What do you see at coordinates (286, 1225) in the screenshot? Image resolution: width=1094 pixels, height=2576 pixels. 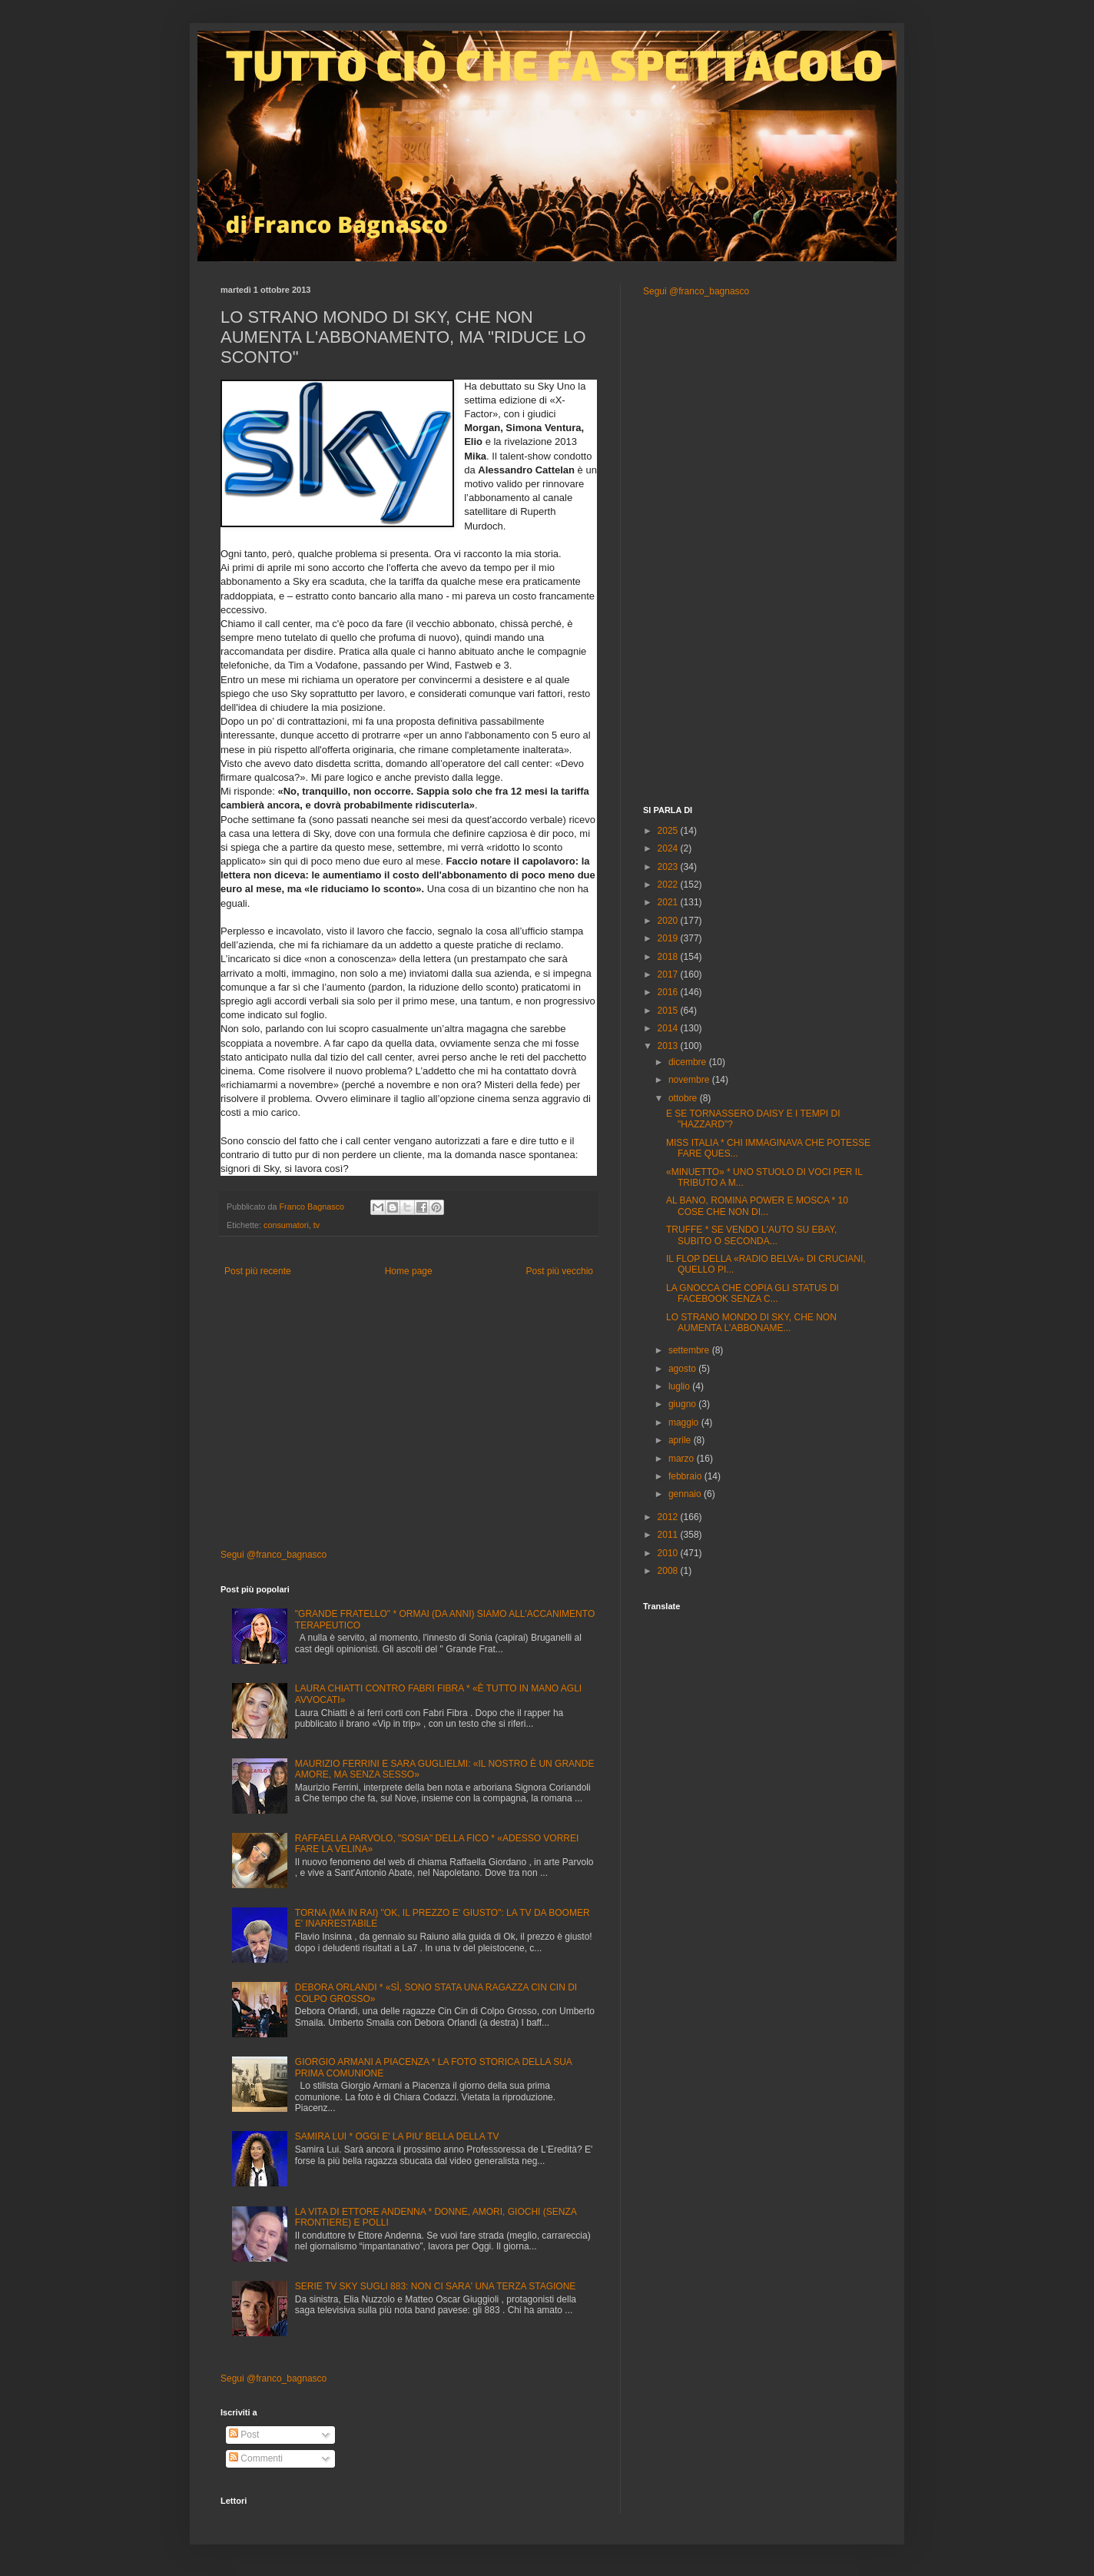 I see `consumatori` at bounding box center [286, 1225].